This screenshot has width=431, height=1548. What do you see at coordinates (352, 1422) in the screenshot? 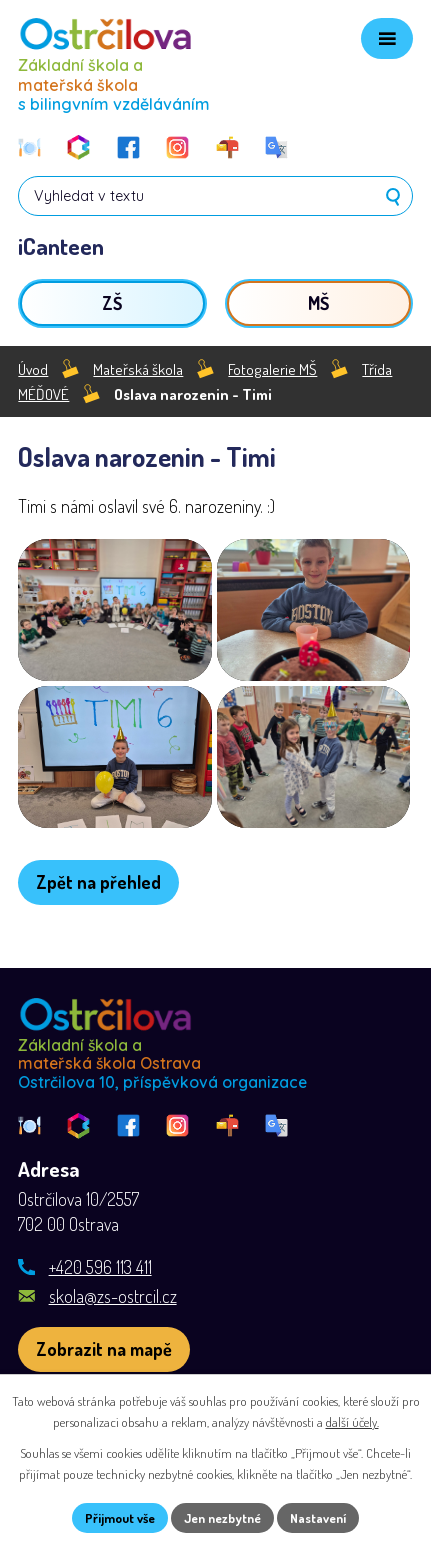
I see `další účely.` at bounding box center [352, 1422].